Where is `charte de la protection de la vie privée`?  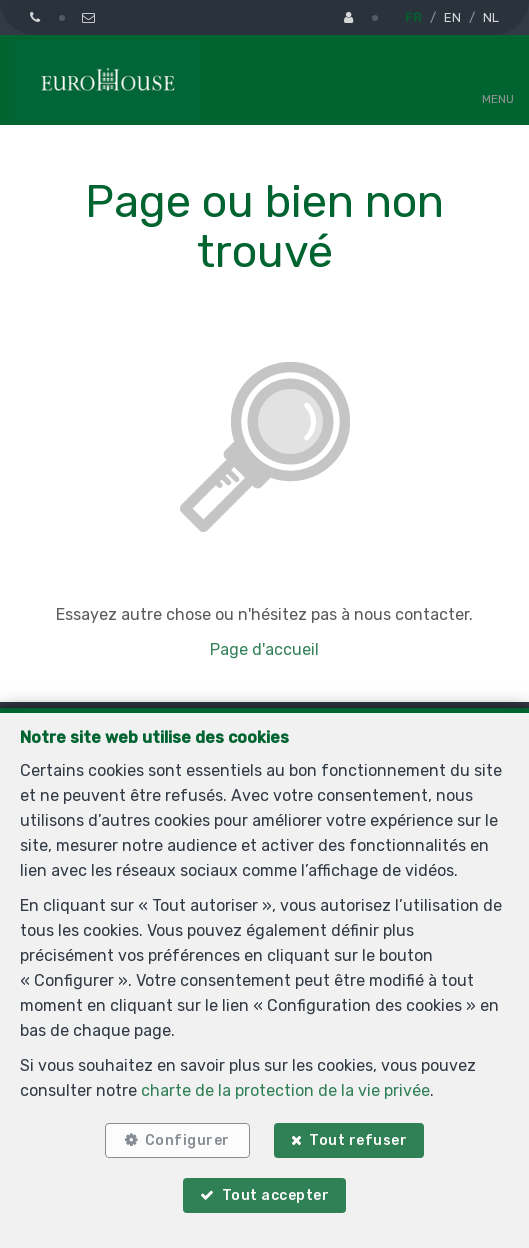 charte de la protection de la vie privée is located at coordinates (285, 1090).